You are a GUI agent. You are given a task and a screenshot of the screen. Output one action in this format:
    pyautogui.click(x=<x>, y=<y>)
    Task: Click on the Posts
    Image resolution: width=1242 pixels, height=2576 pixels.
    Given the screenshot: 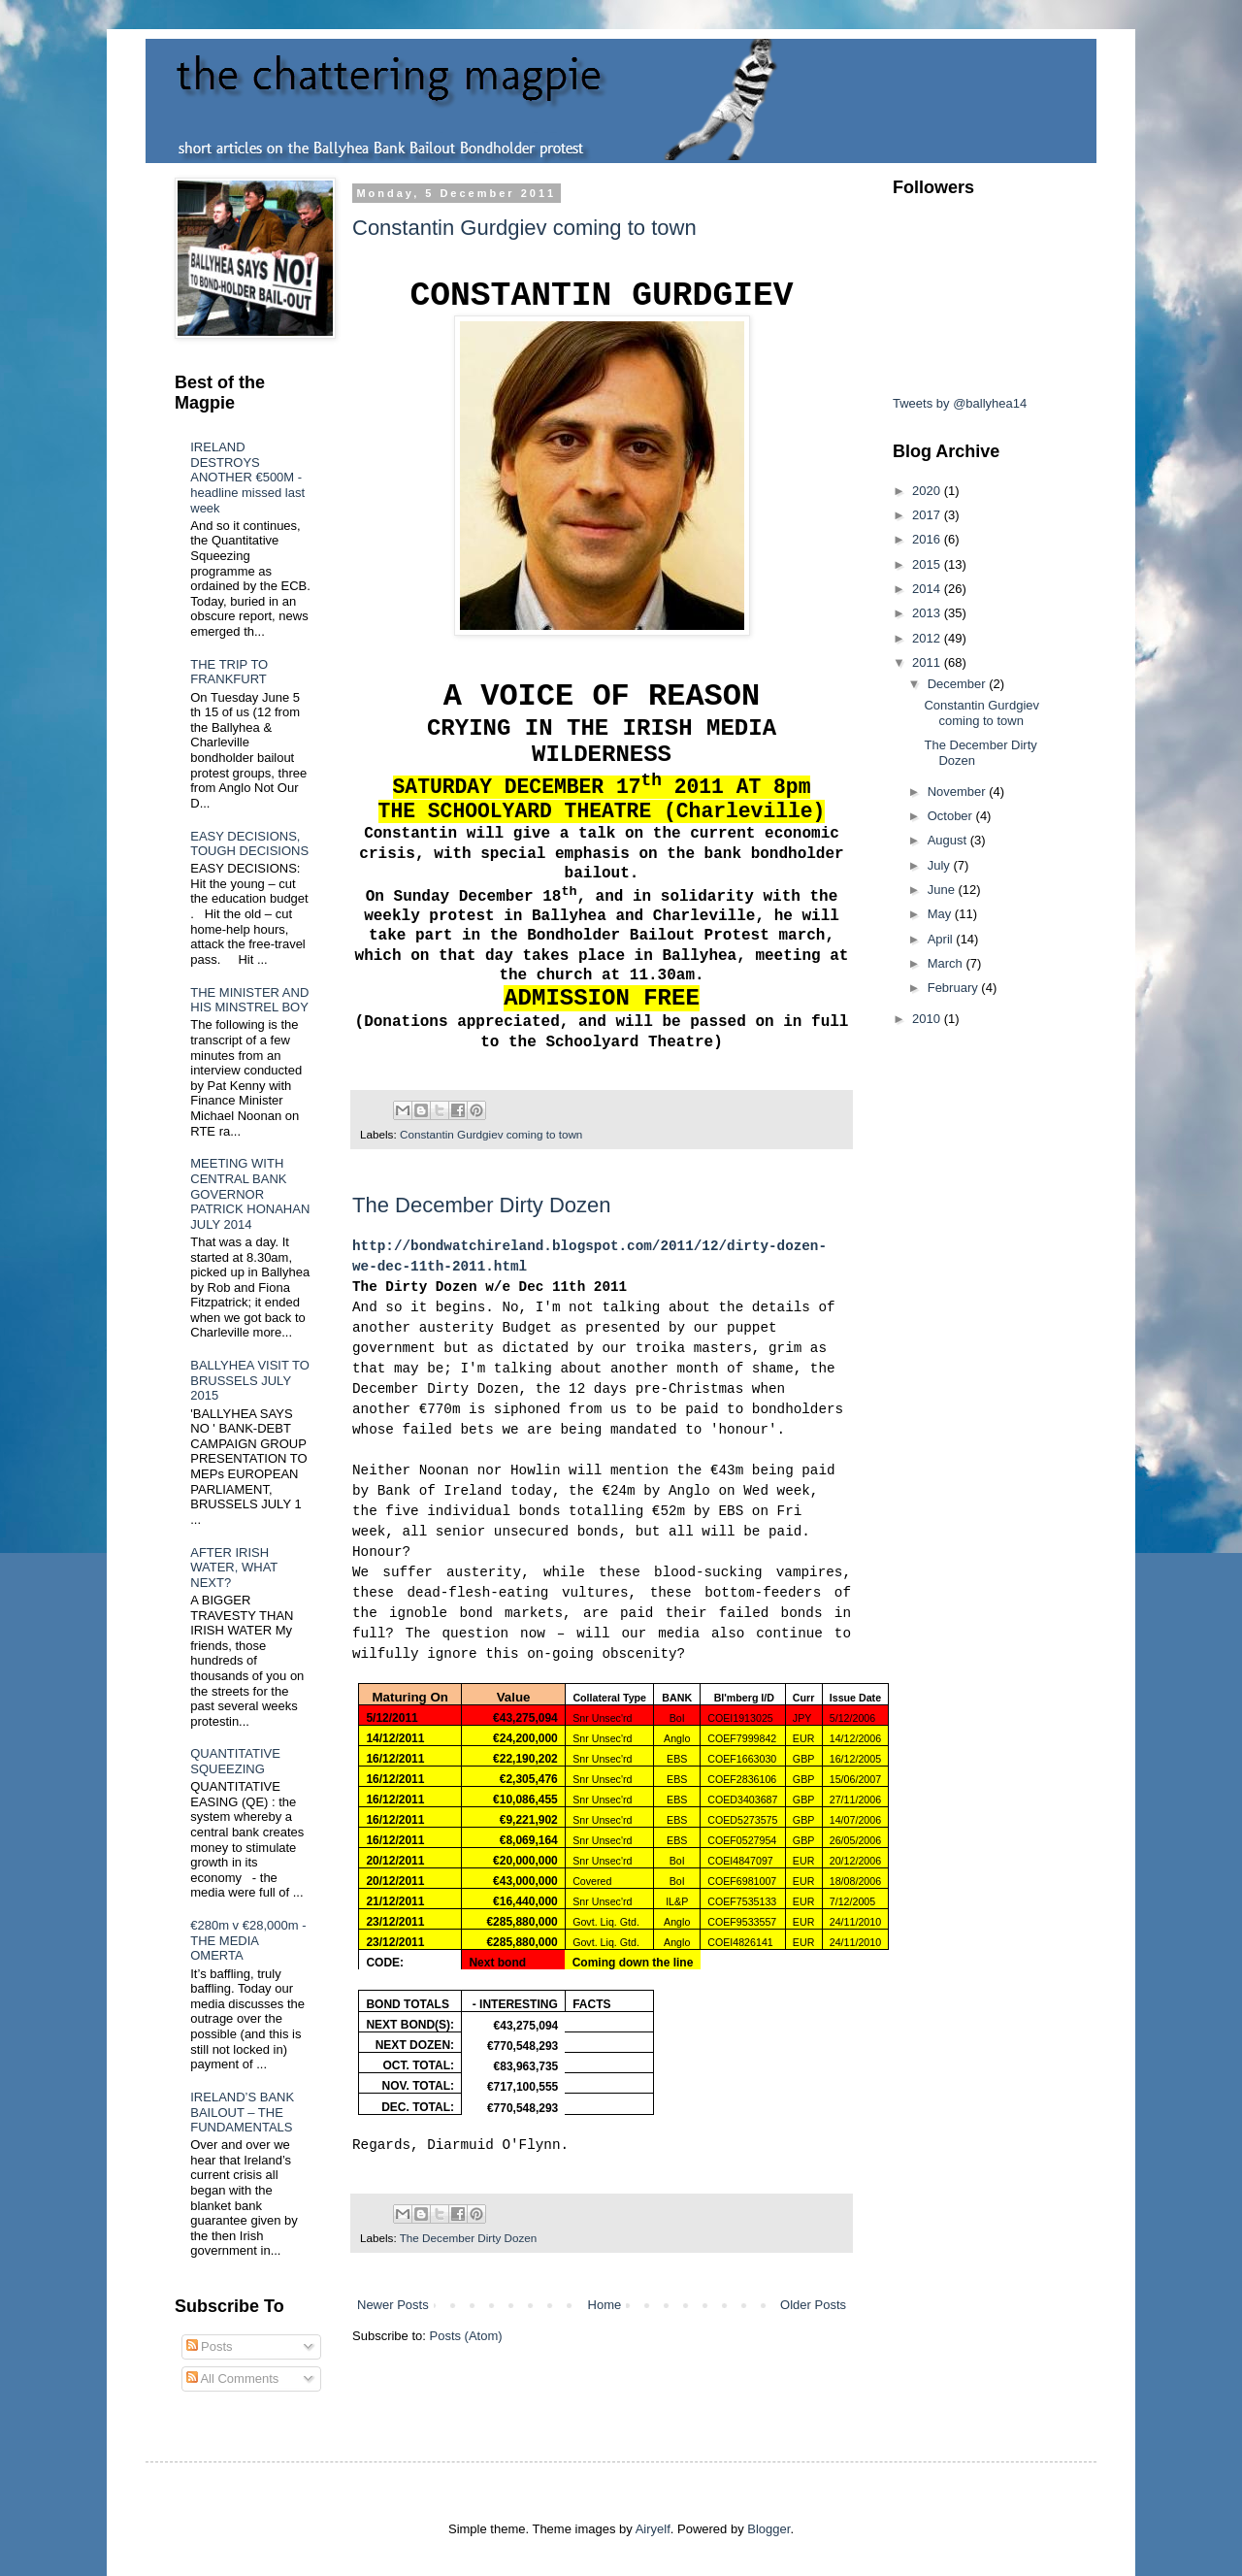 What is the action you would take?
    pyautogui.click(x=209, y=2346)
    